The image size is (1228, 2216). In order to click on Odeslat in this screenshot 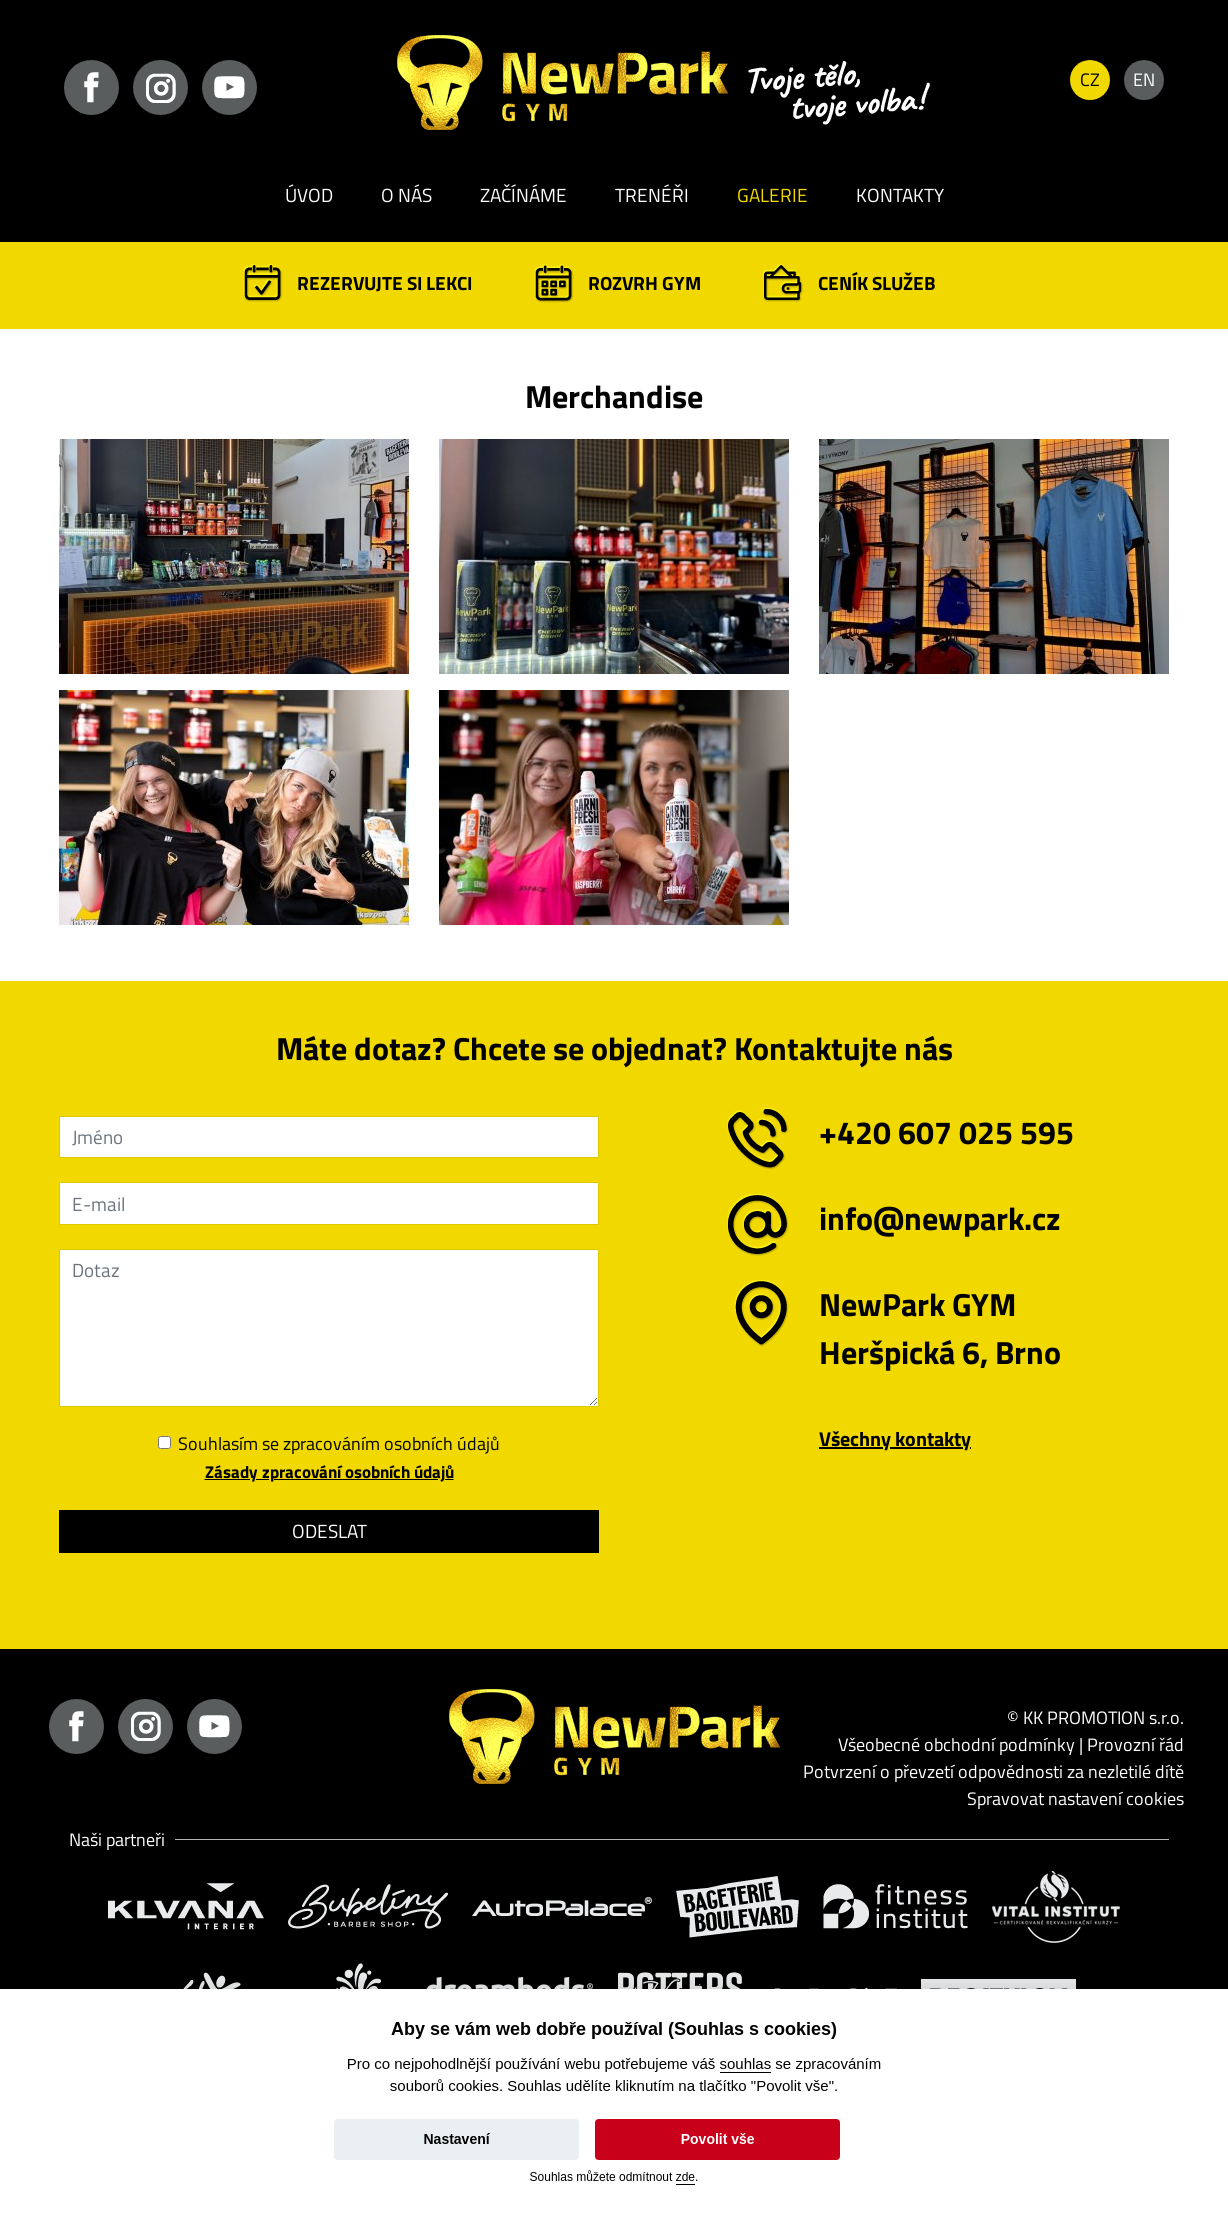, I will do `click(329, 1530)`.